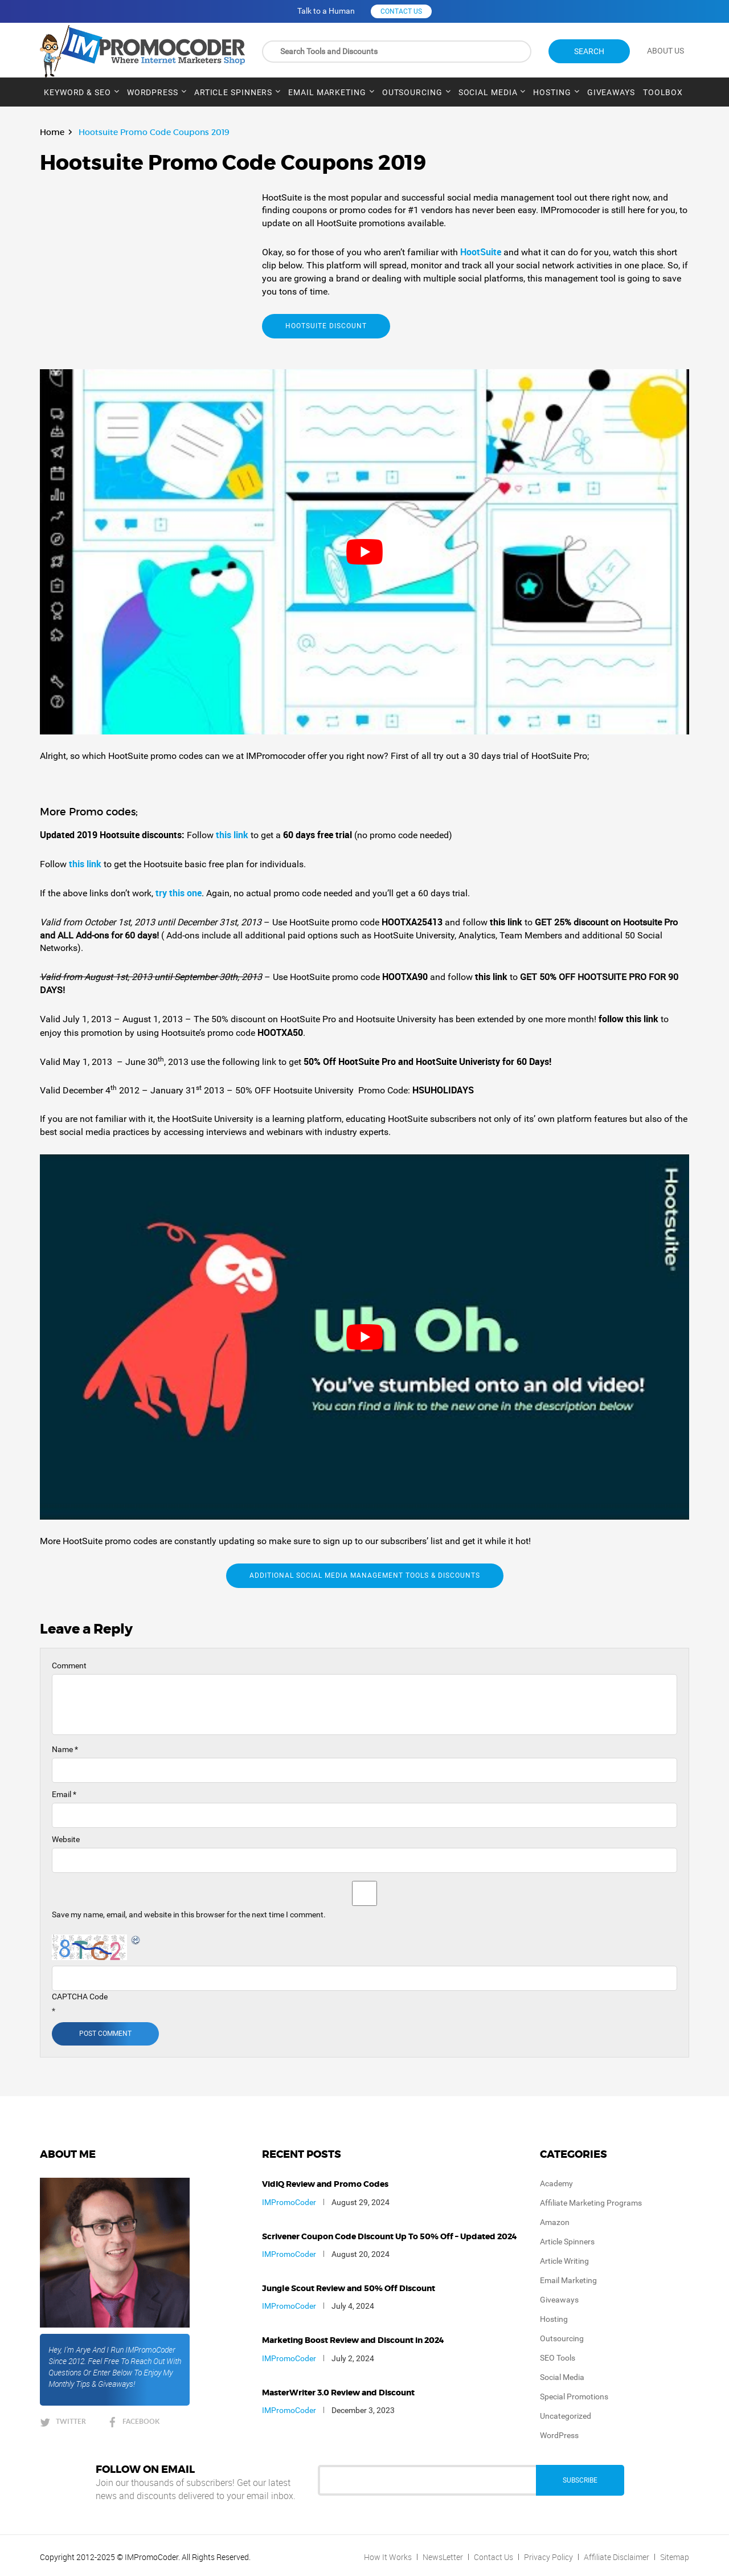  What do you see at coordinates (52, 132) in the screenshot?
I see `Home` at bounding box center [52, 132].